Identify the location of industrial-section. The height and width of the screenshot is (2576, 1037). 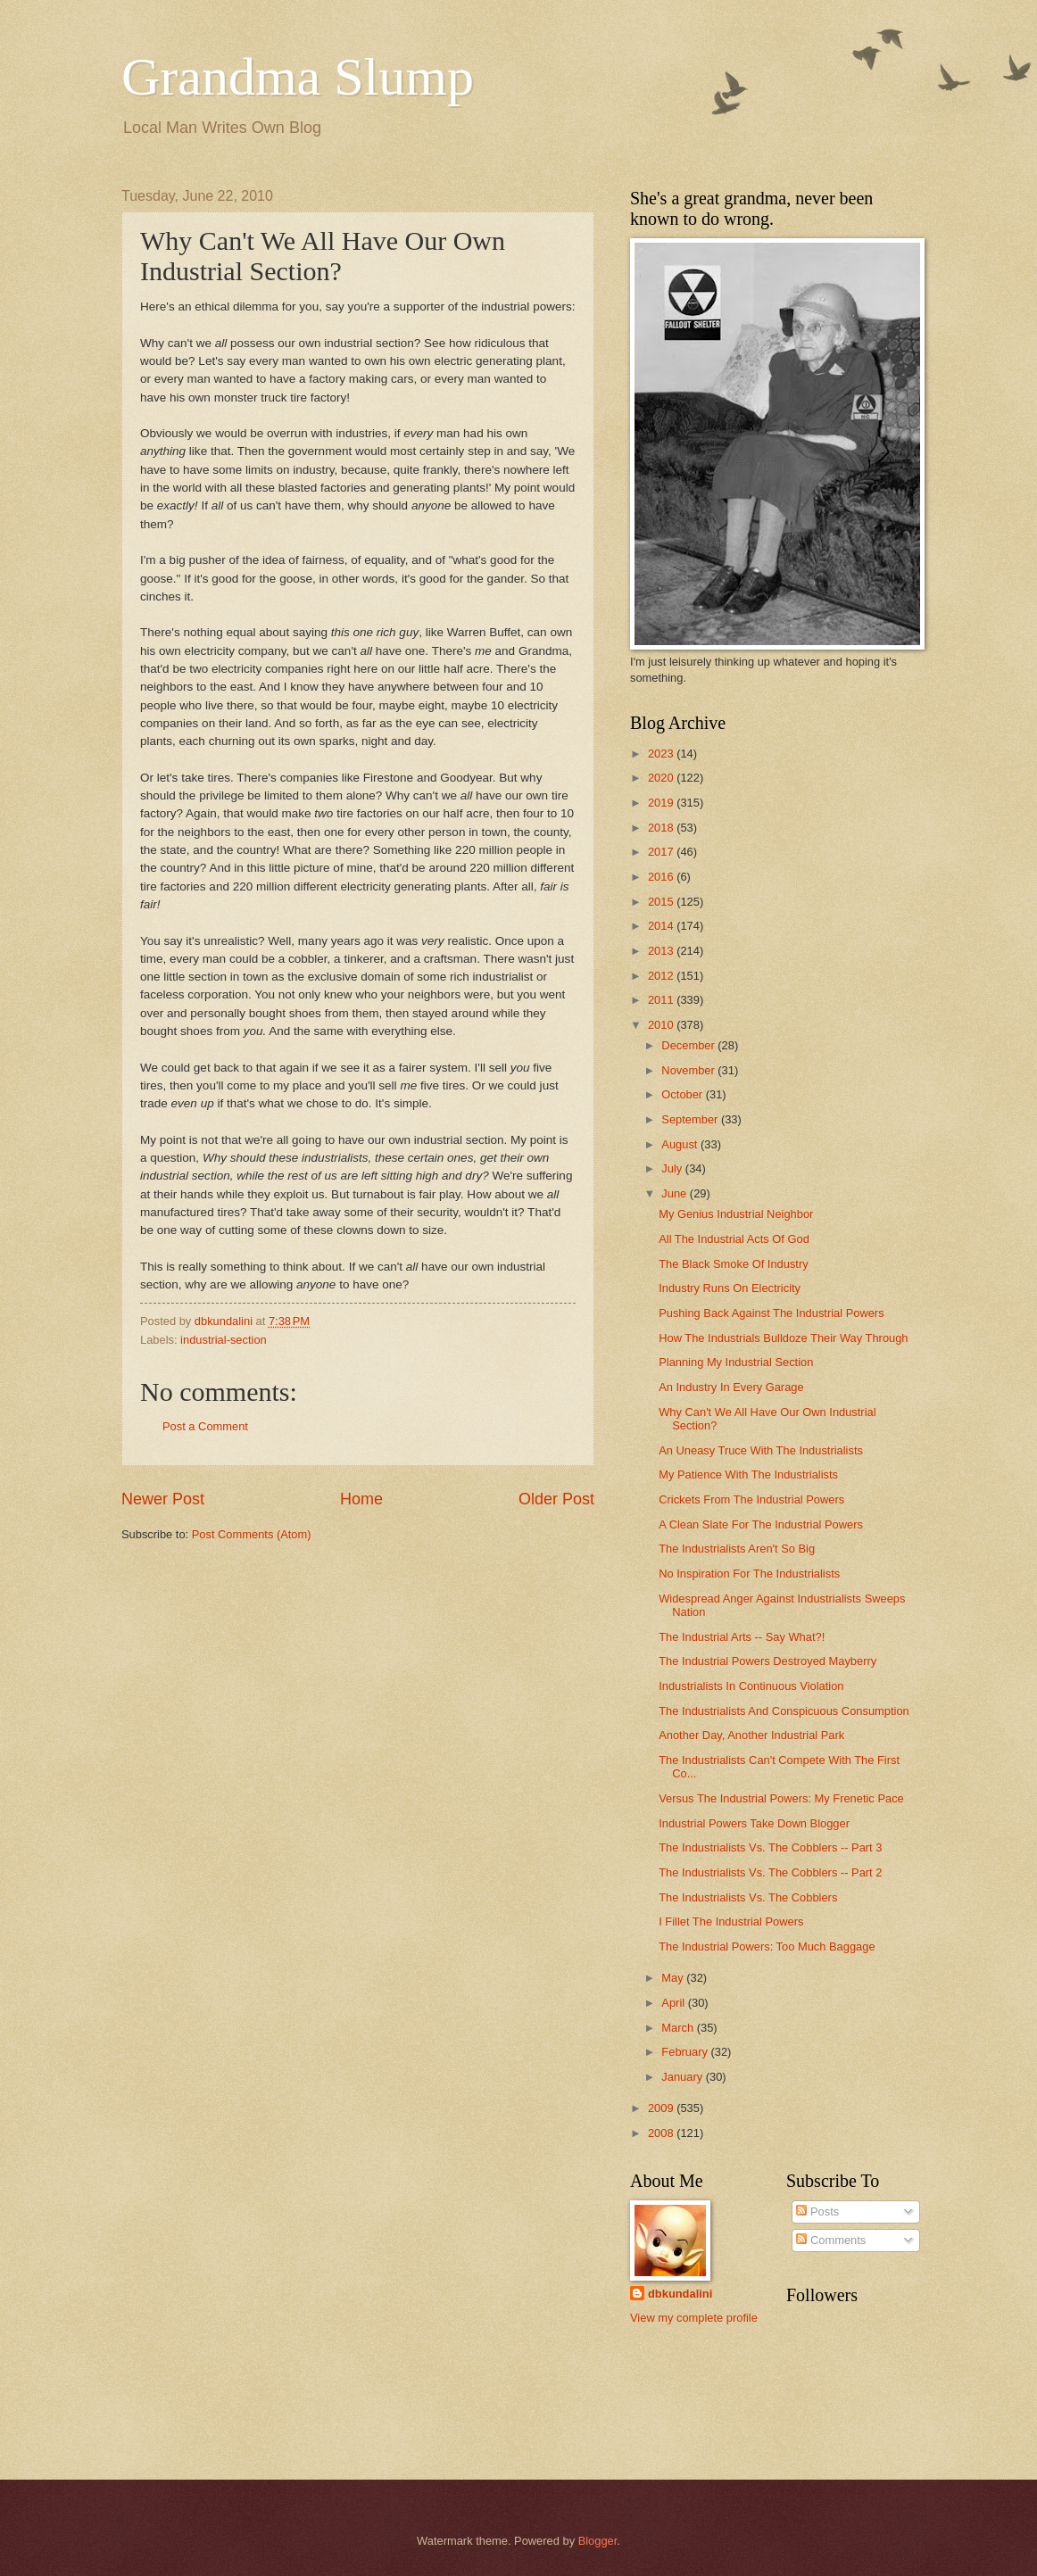
(223, 1339).